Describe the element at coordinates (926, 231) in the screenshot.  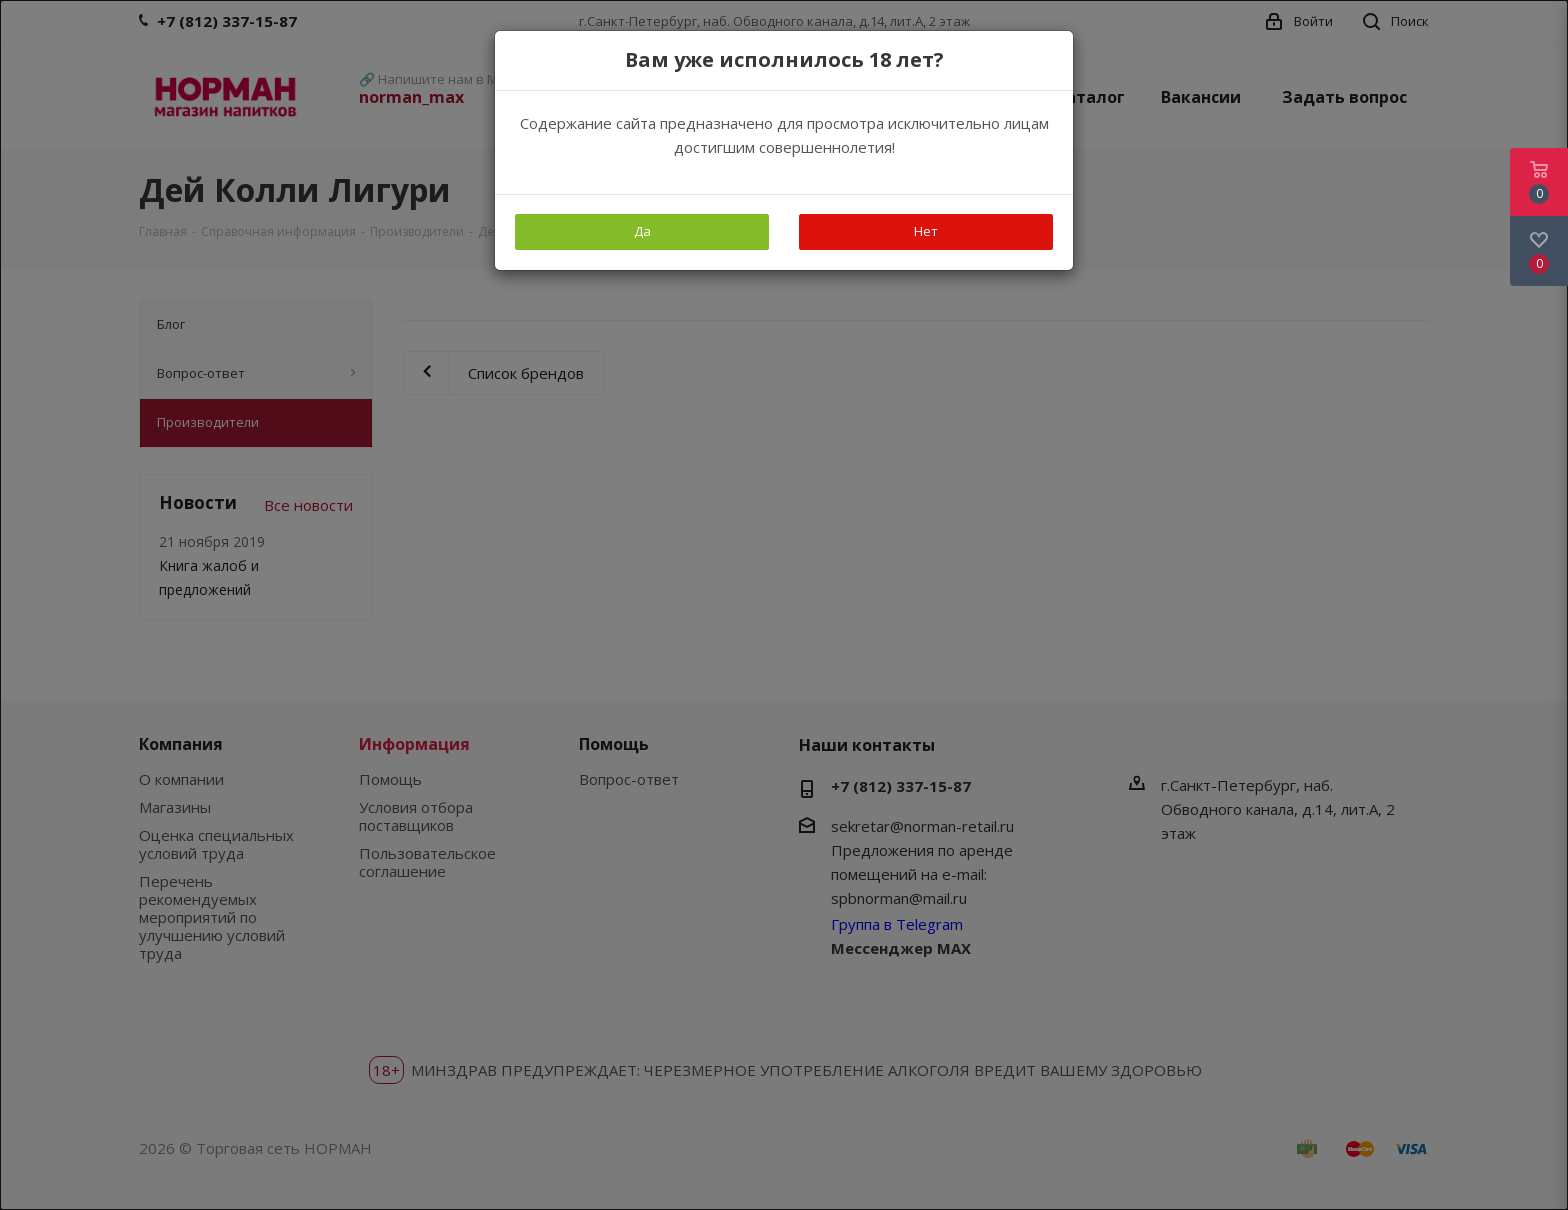
I see `Нет` at that location.